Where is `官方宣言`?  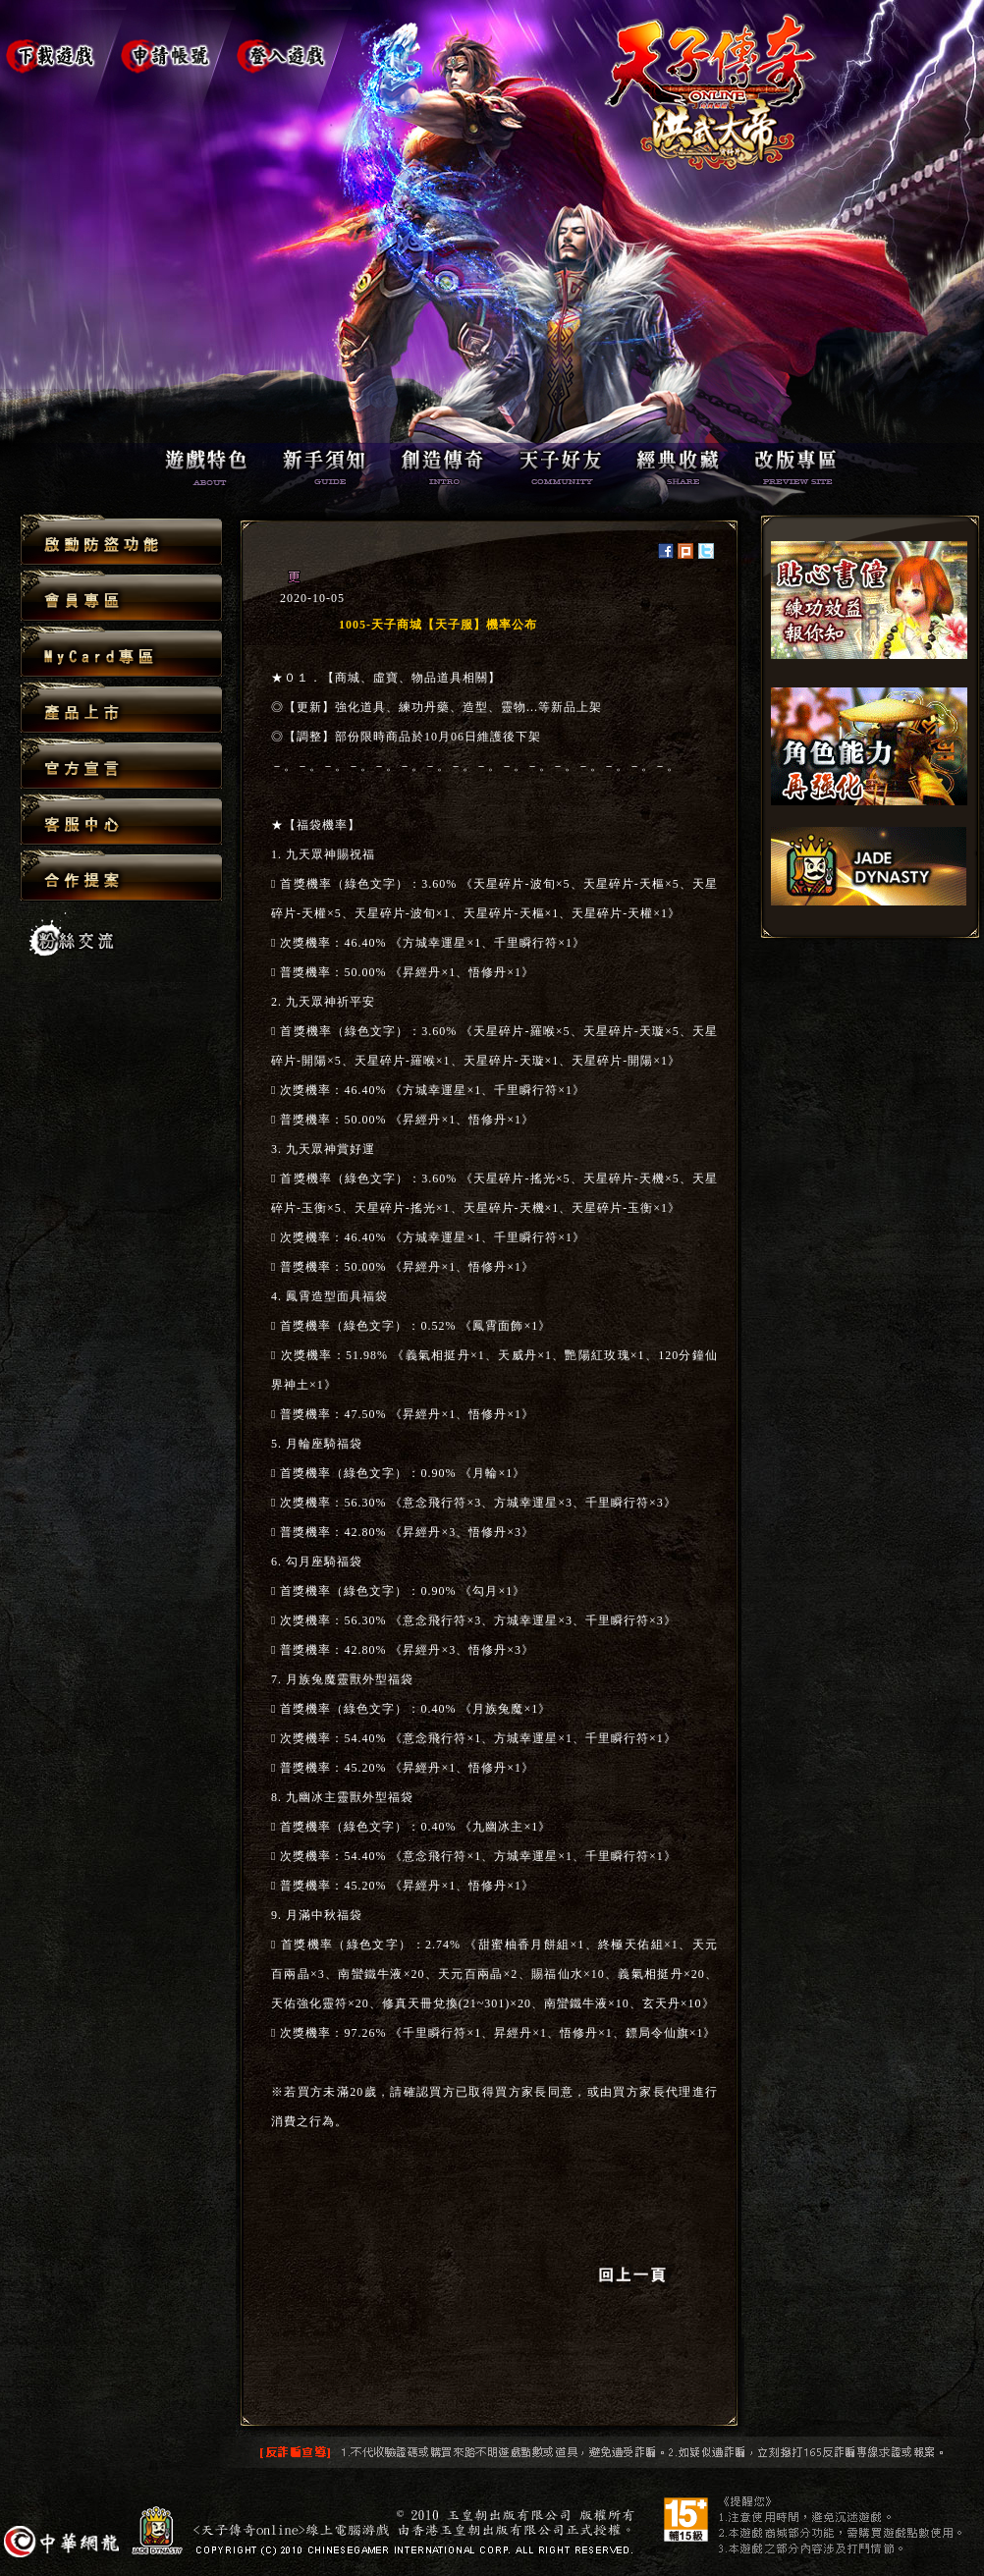 官方宣言 is located at coordinates (121, 765).